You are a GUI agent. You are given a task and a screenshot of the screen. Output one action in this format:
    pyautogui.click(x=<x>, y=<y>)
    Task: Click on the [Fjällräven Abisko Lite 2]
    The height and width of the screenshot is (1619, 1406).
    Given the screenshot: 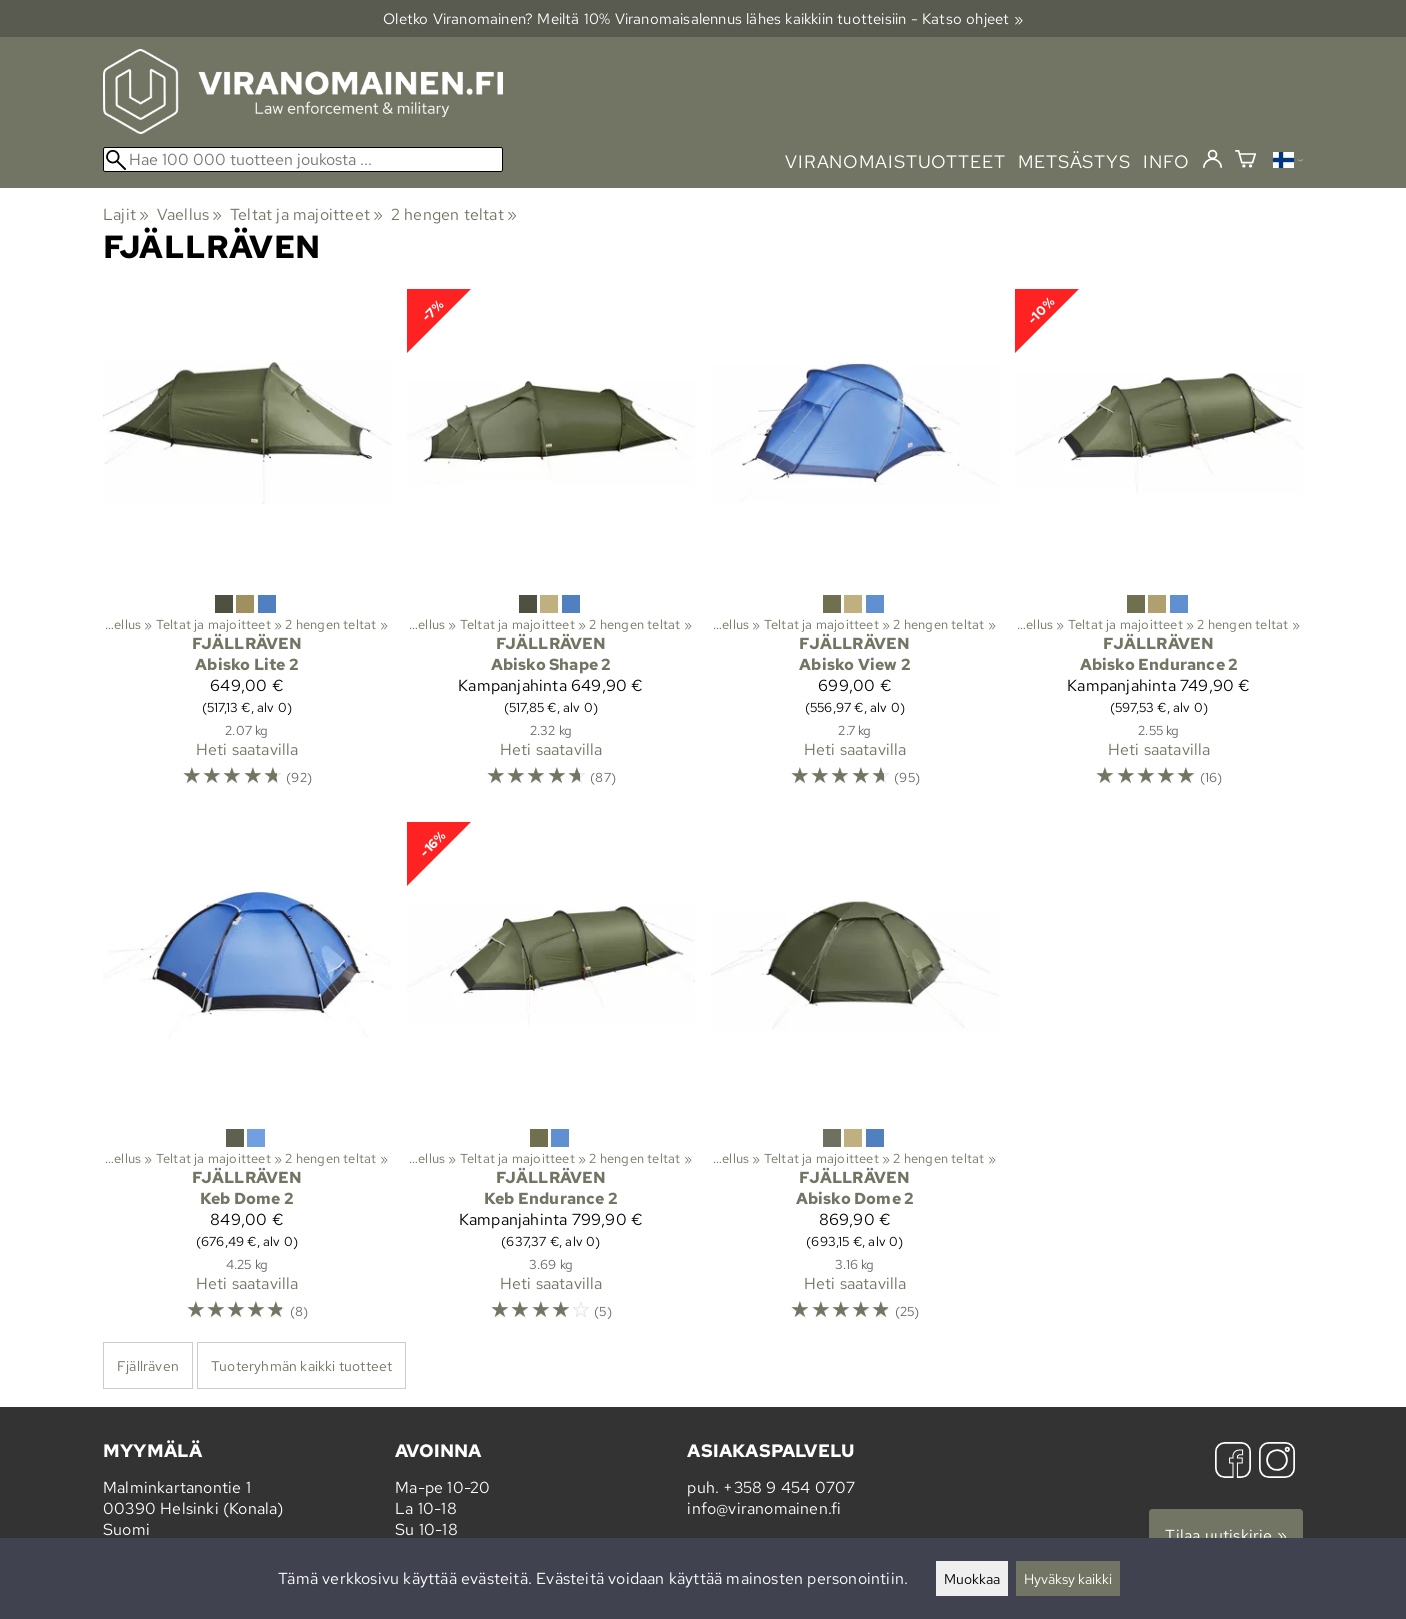 What is the action you would take?
    pyautogui.click(x=247, y=547)
    